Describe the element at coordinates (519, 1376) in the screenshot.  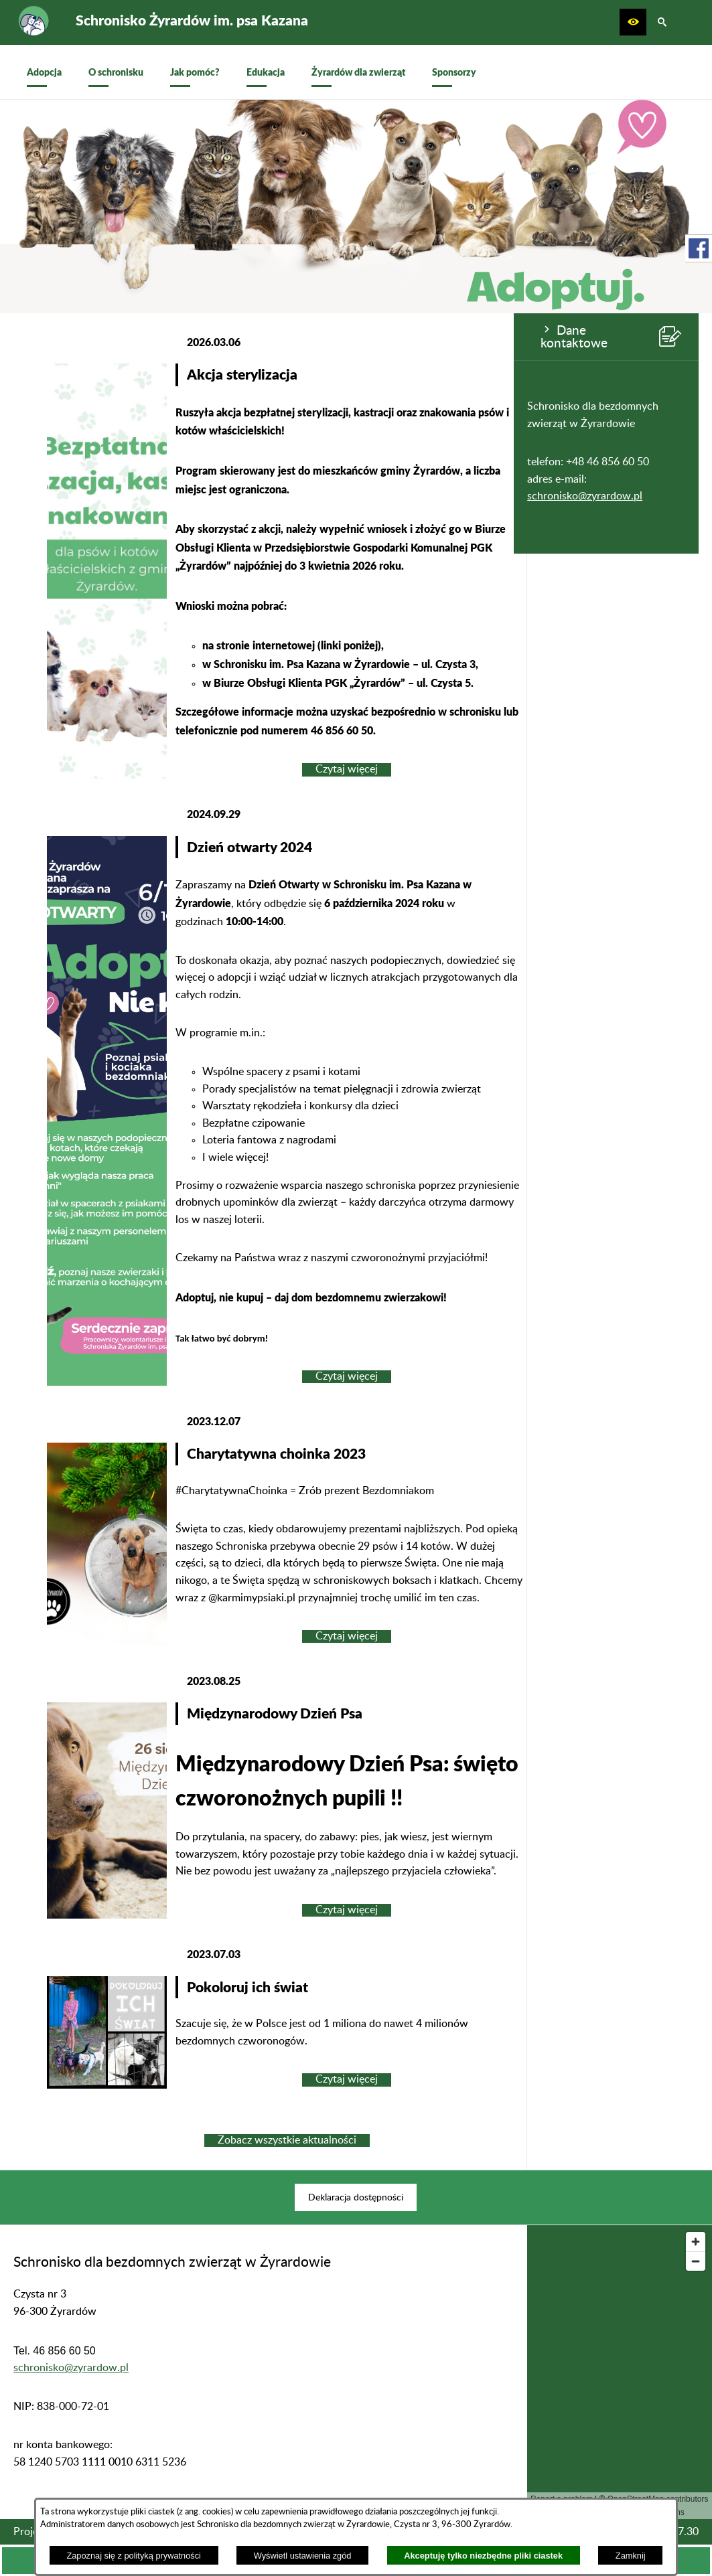
I see `Czytaj więcej [Czytaj więcej: Dzień otwarty 2024]` at that location.